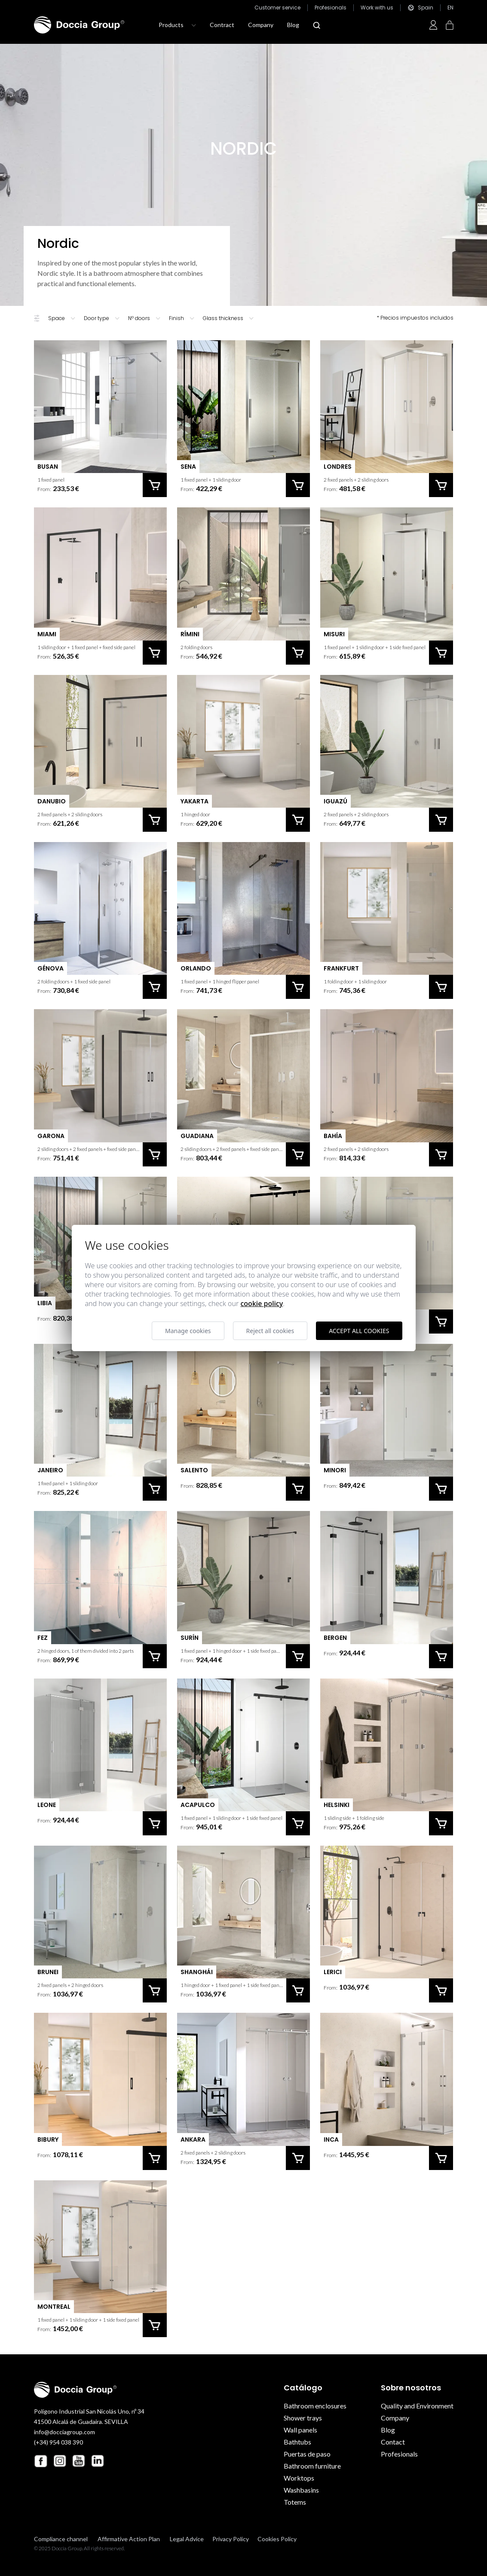 The width and height of the screenshot is (487, 2576). I want to click on Cookie Policy, so click(261, 1303).